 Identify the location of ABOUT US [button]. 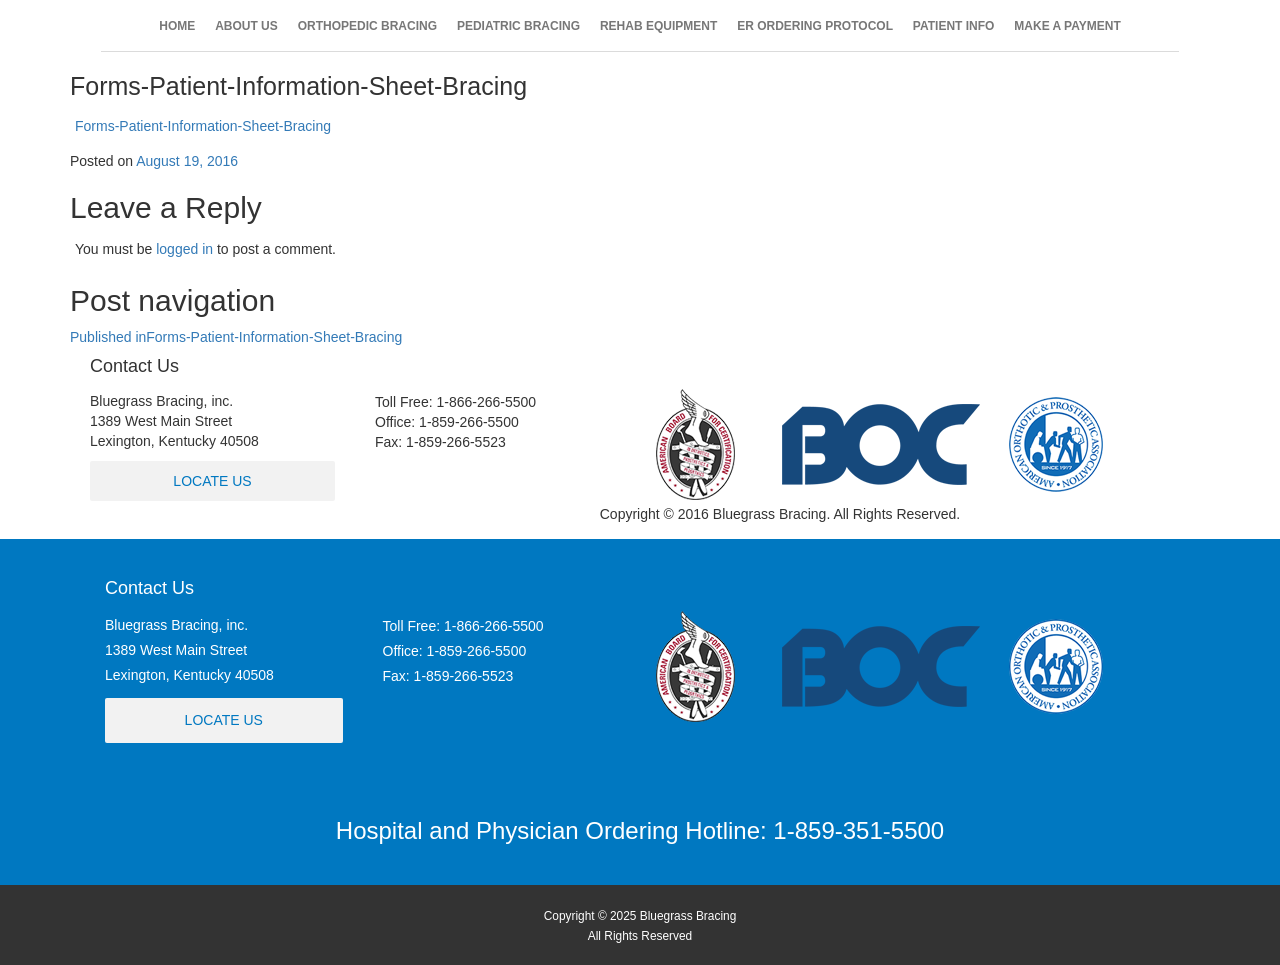
(246, 26).